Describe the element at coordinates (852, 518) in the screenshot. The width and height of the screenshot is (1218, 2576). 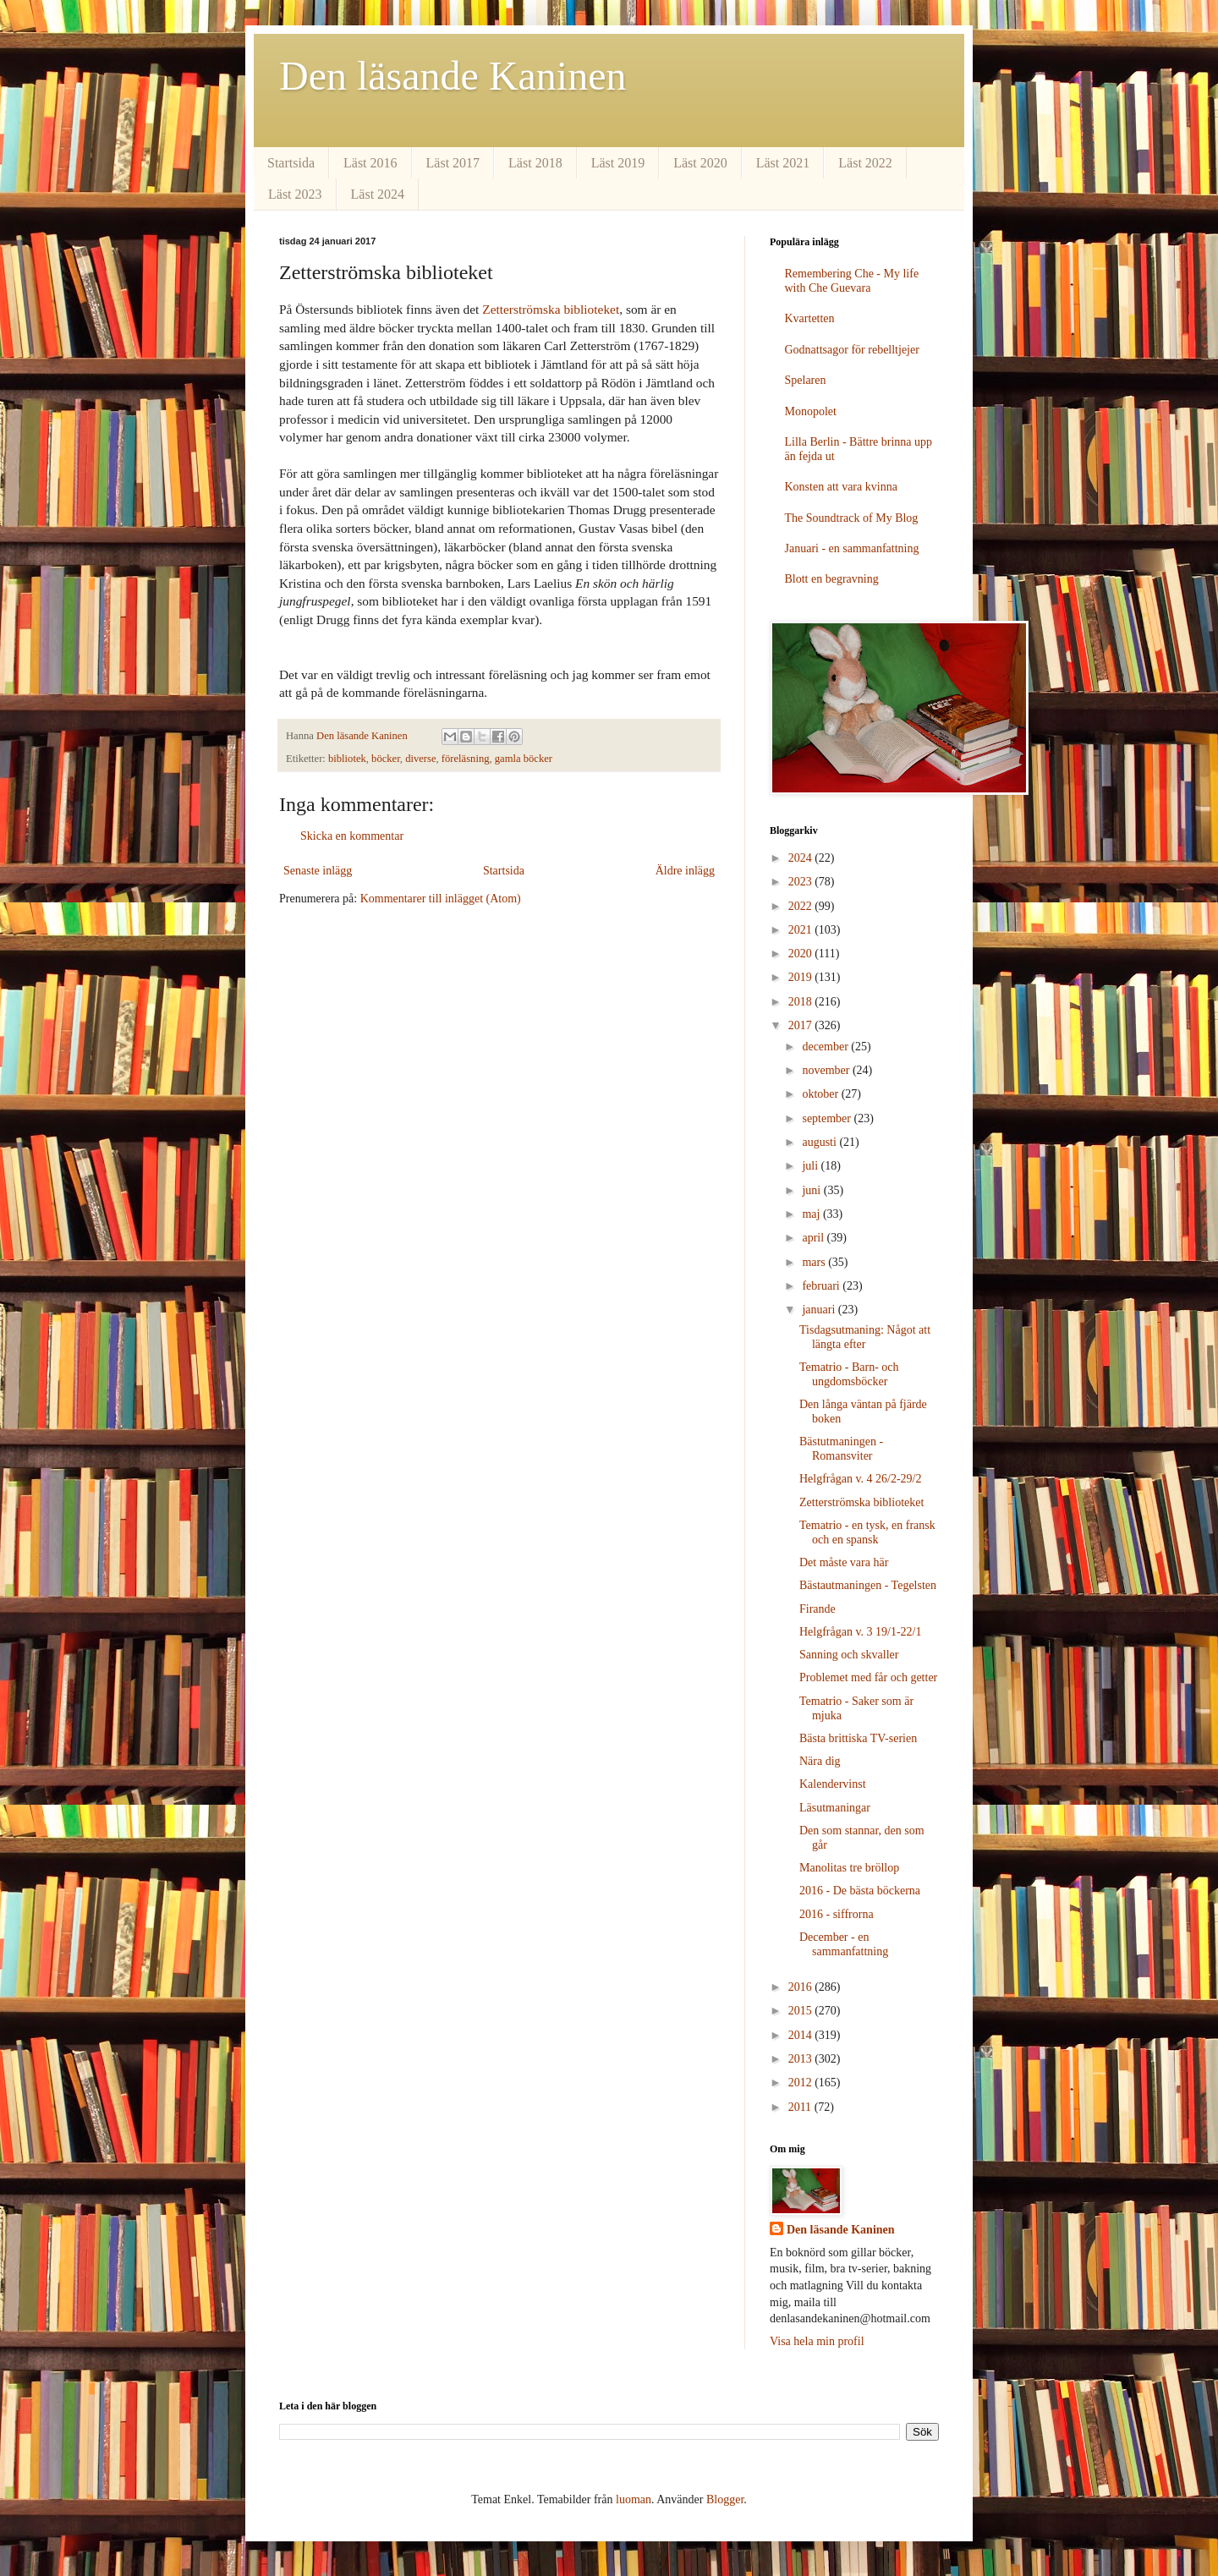
I see `The Soundtrack of My Blog` at that location.